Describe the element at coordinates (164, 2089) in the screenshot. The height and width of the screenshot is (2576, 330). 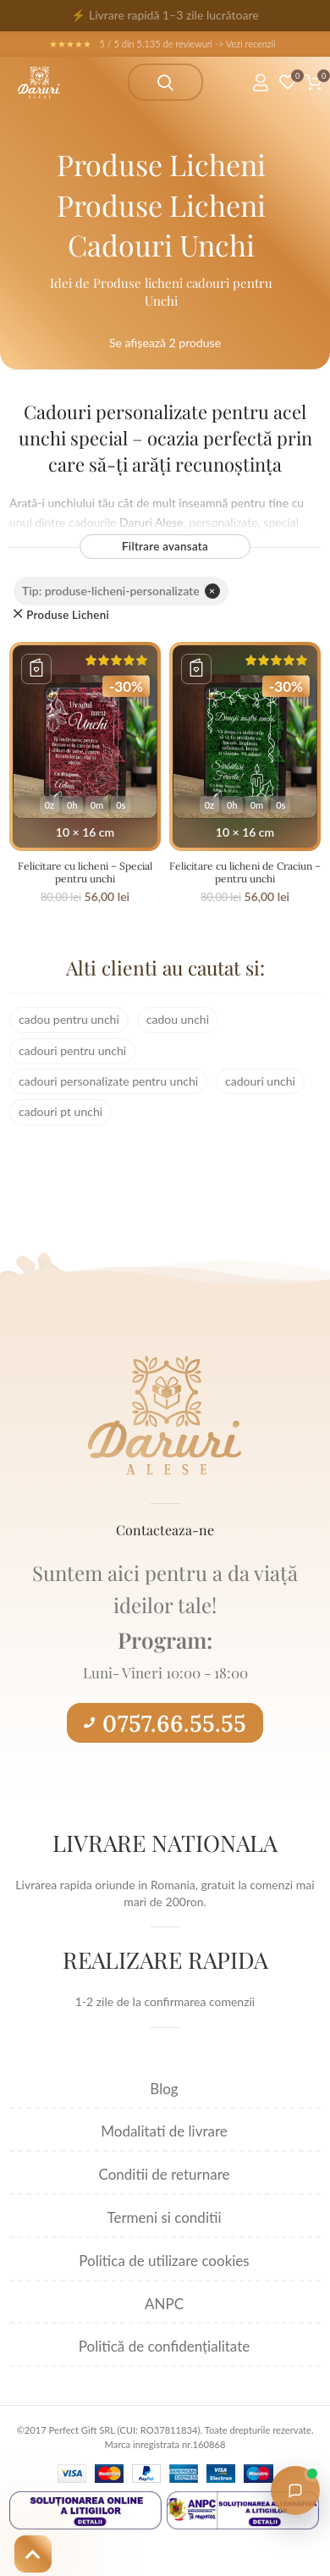
I see `Blog` at that location.